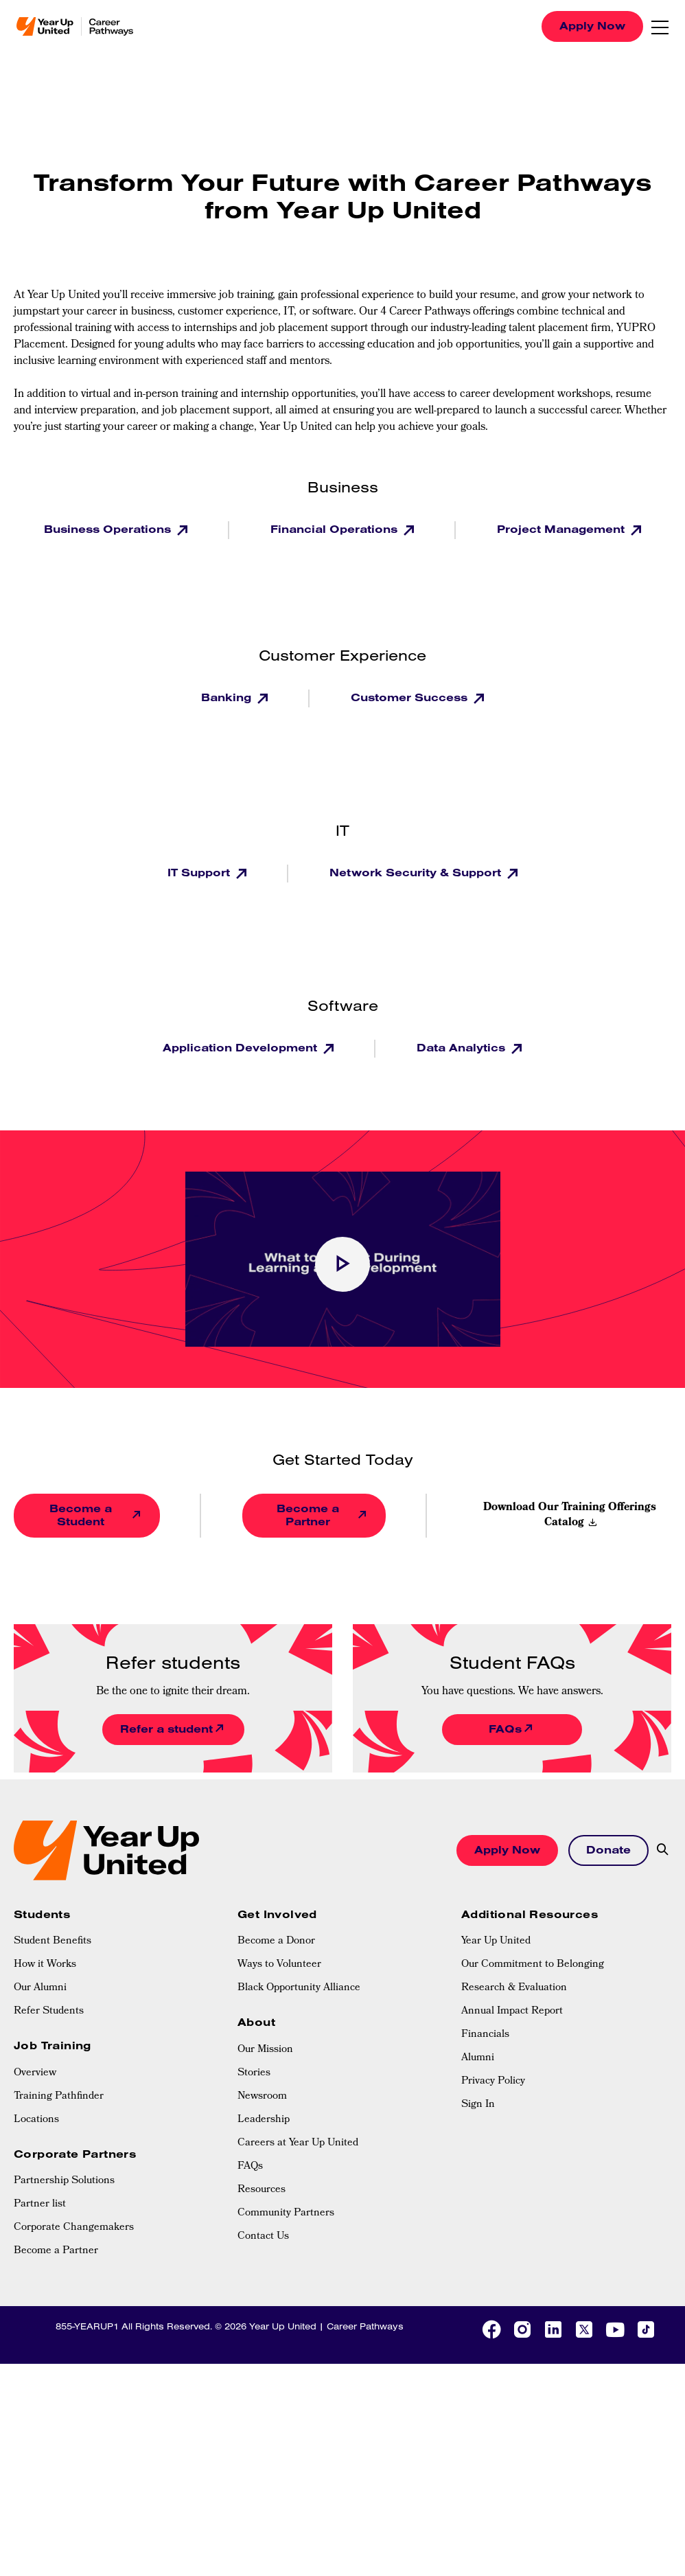  I want to click on Privacy Policy, so click(493, 2081).